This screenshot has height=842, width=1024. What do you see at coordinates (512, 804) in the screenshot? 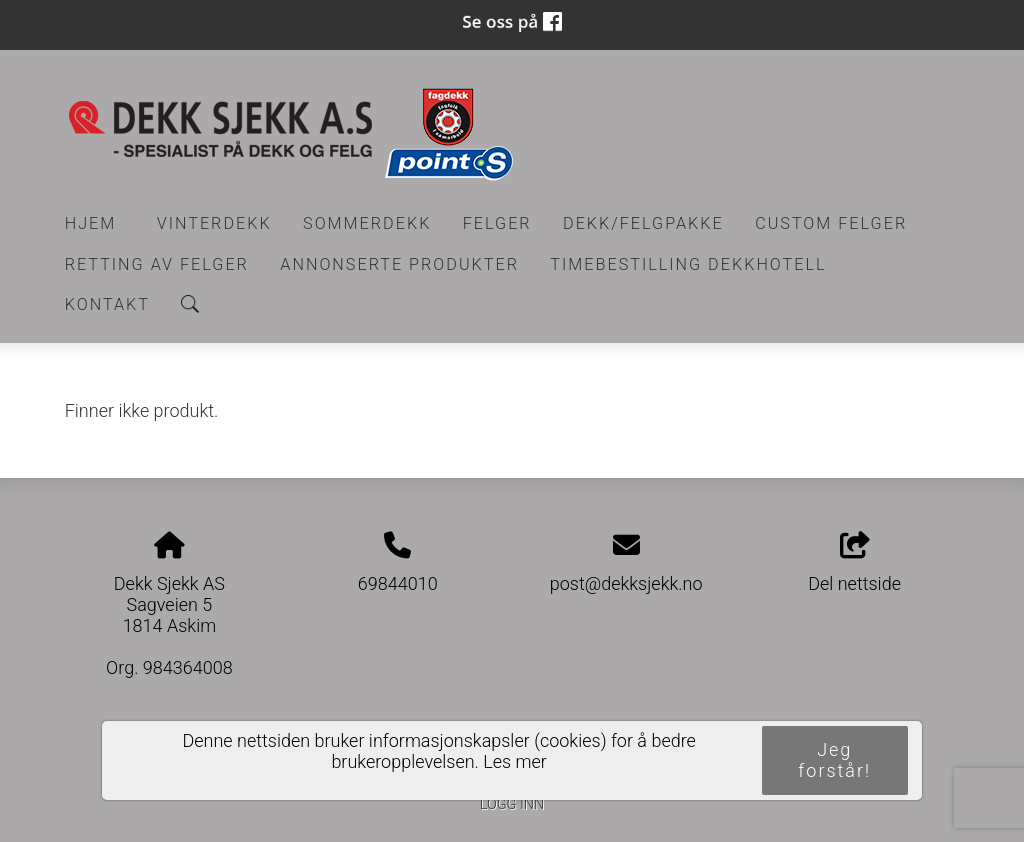
I see `Logg inn` at bounding box center [512, 804].